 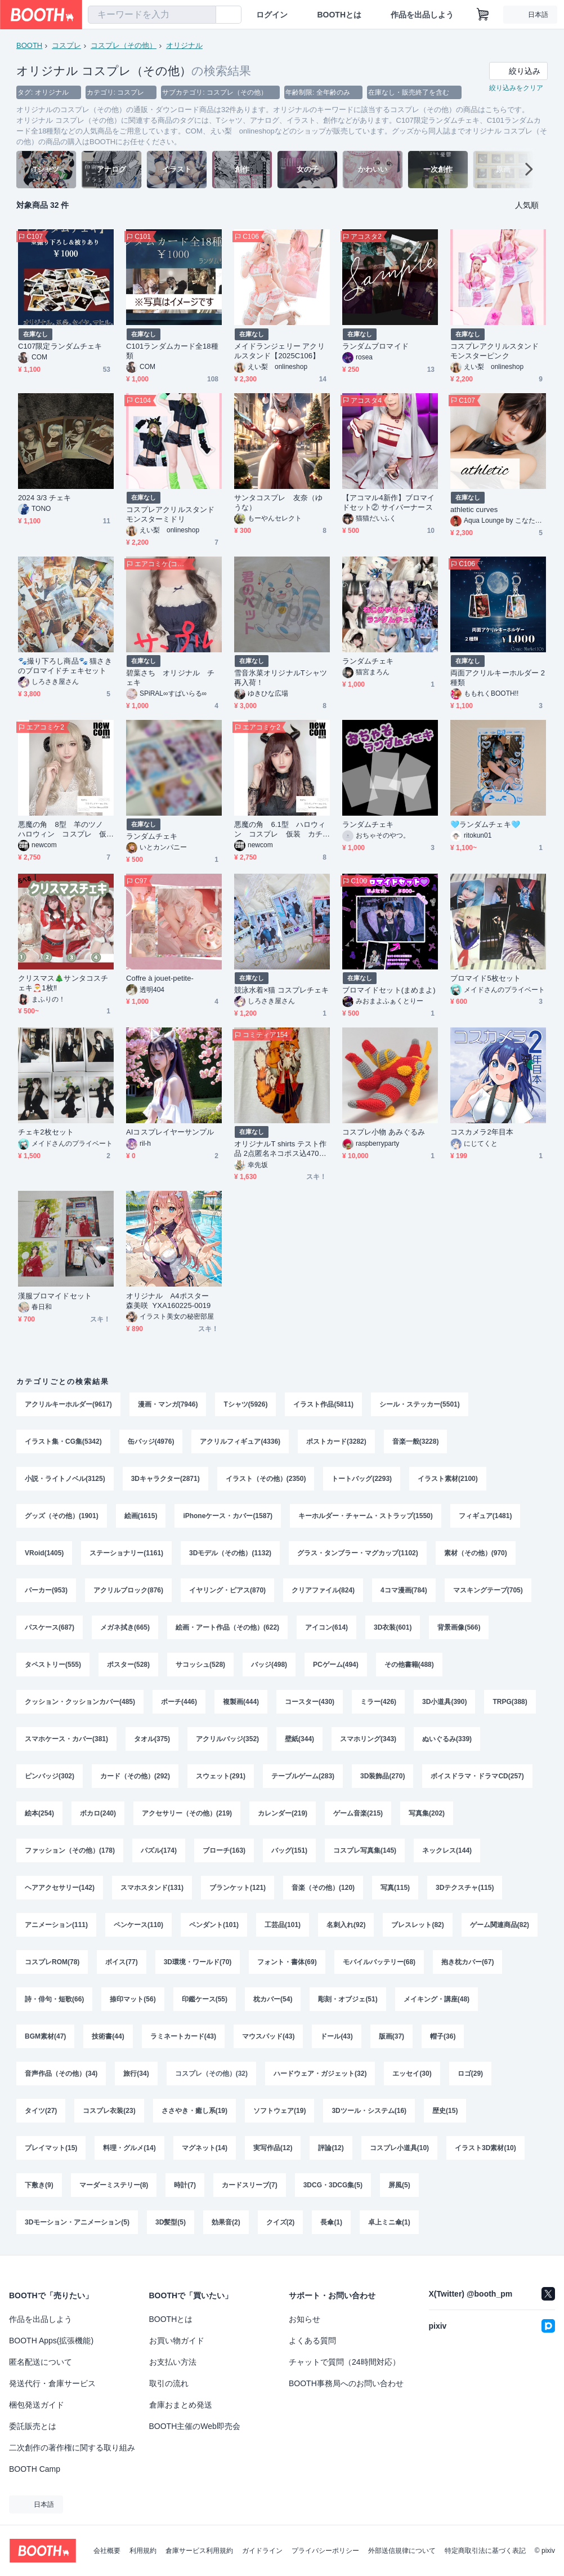 What do you see at coordinates (345, 1925) in the screenshot?
I see `名刺入れ(92)` at bounding box center [345, 1925].